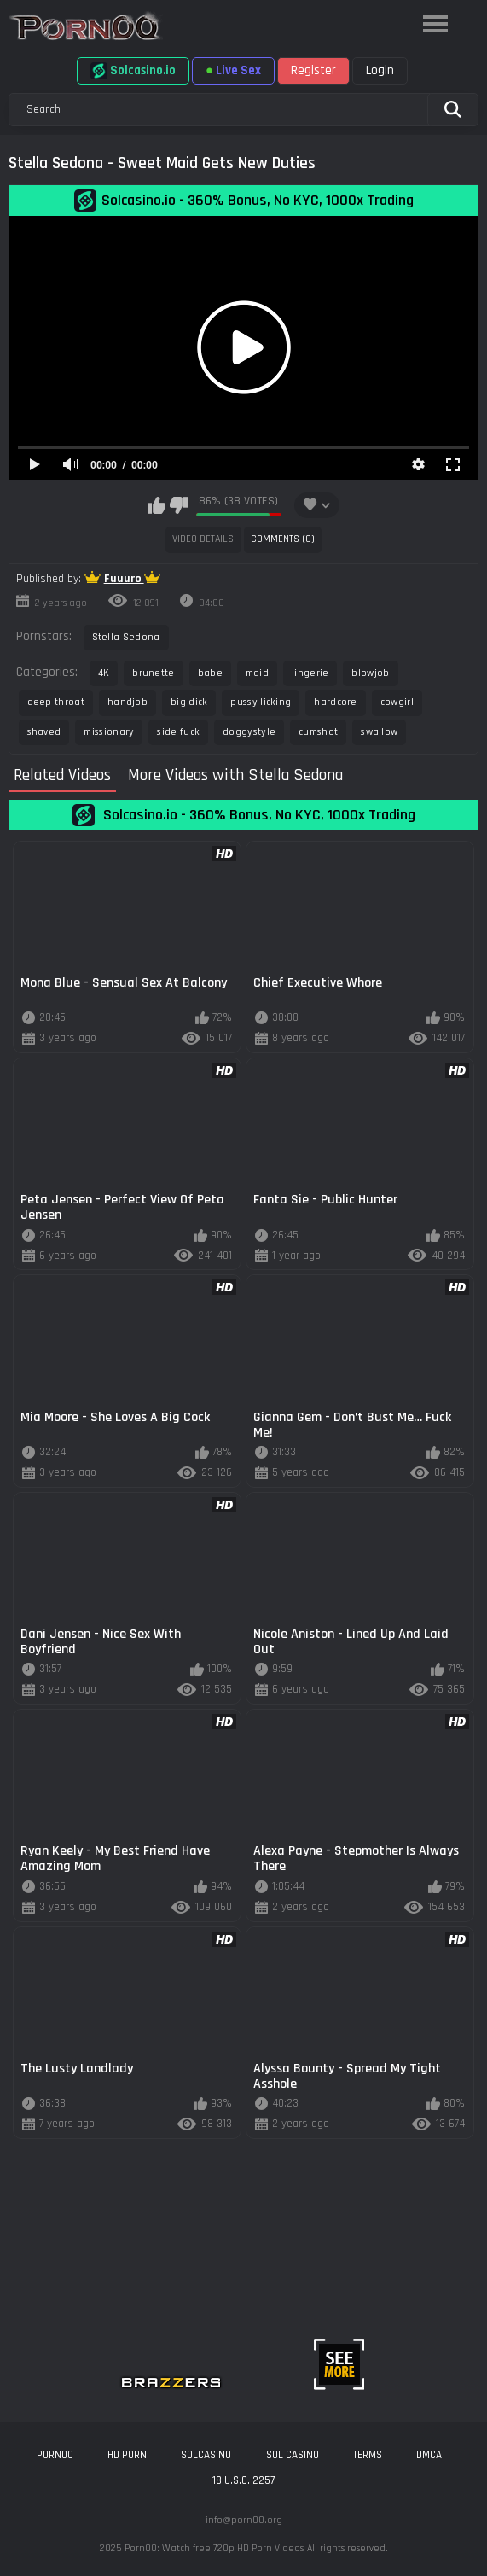 This screenshot has height=2576, width=487. What do you see at coordinates (380, 70) in the screenshot?
I see `Login` at bounding box center [380, 70].